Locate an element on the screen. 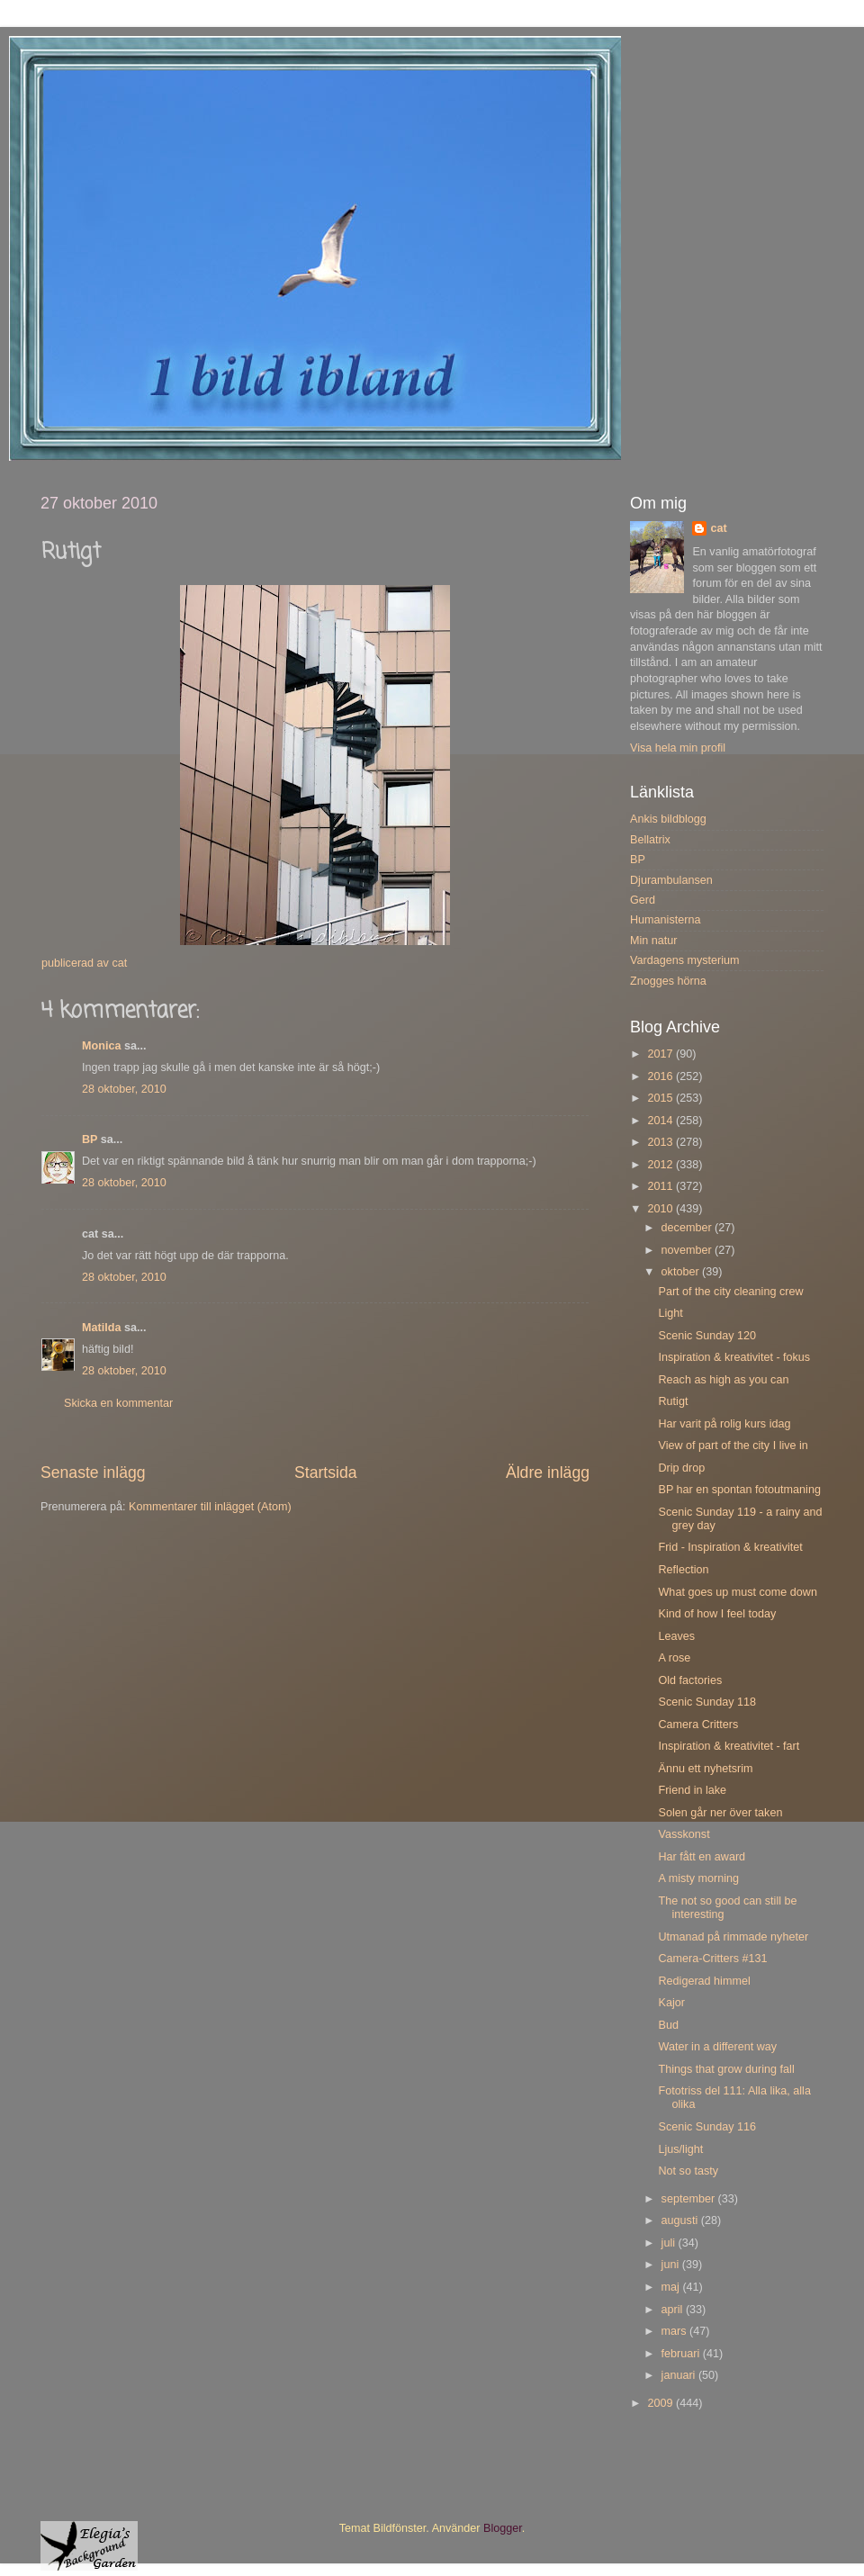  mars is located at coordinates (675, 2331).